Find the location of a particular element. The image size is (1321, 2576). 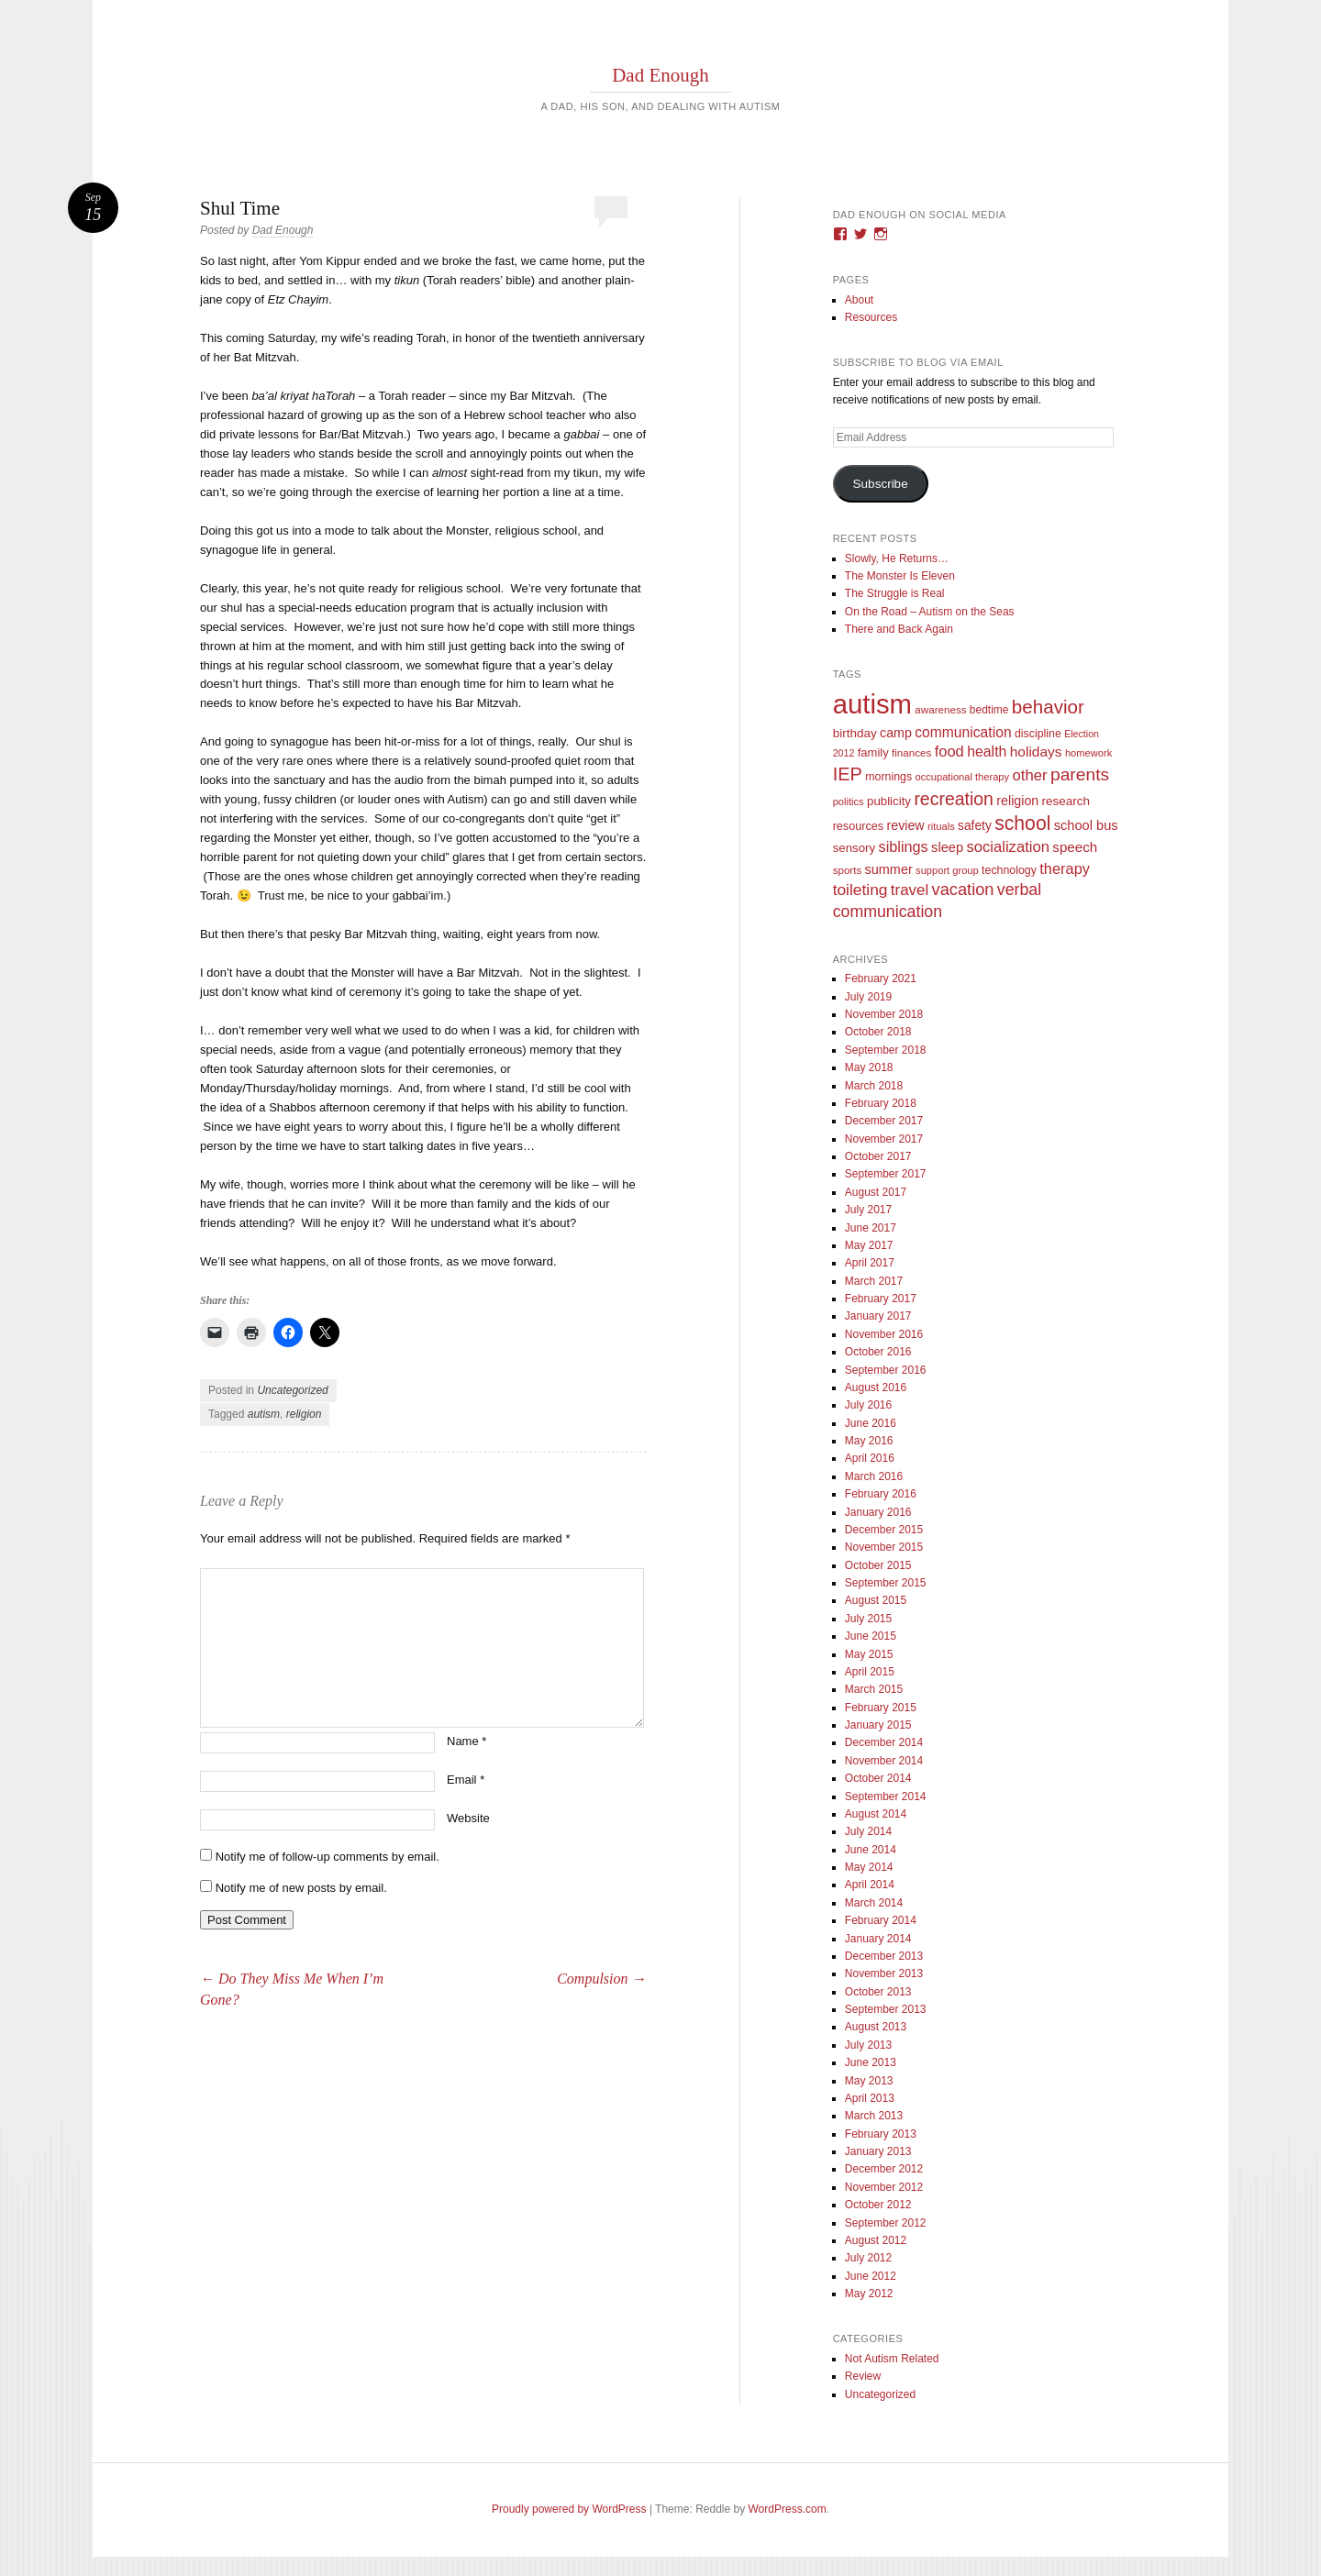

Name is located at coordinates (466, 1741).